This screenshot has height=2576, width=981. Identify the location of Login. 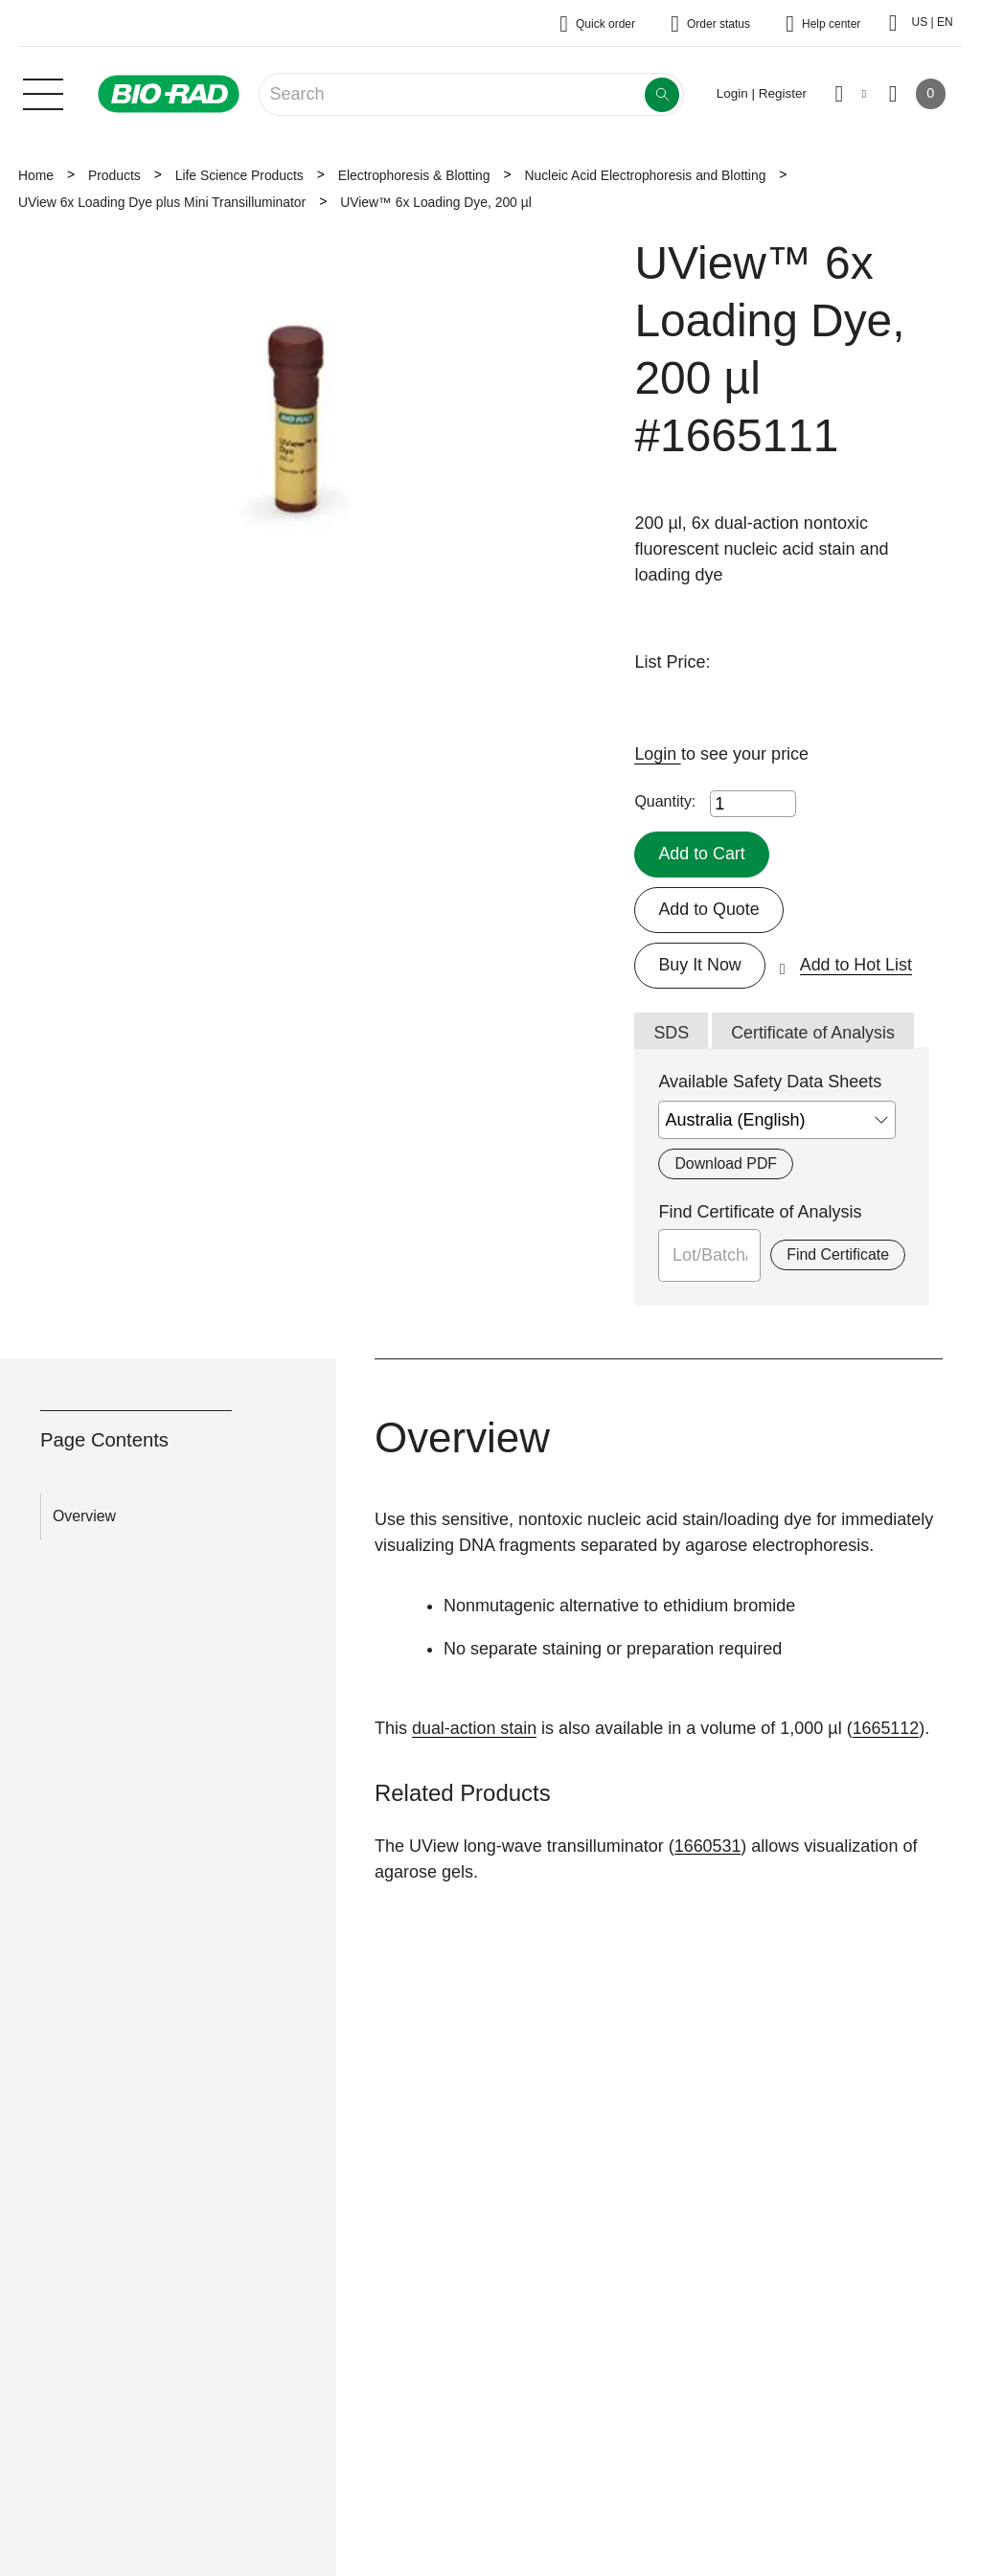
(657, 754).